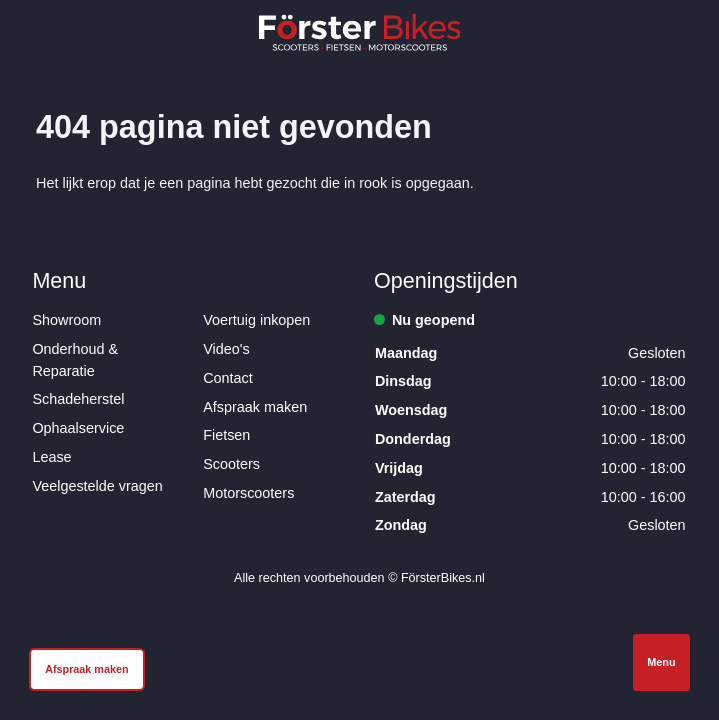  Describe the element at coordinates (226, 435) in the screenshot. I see `Fietsen` at that location.